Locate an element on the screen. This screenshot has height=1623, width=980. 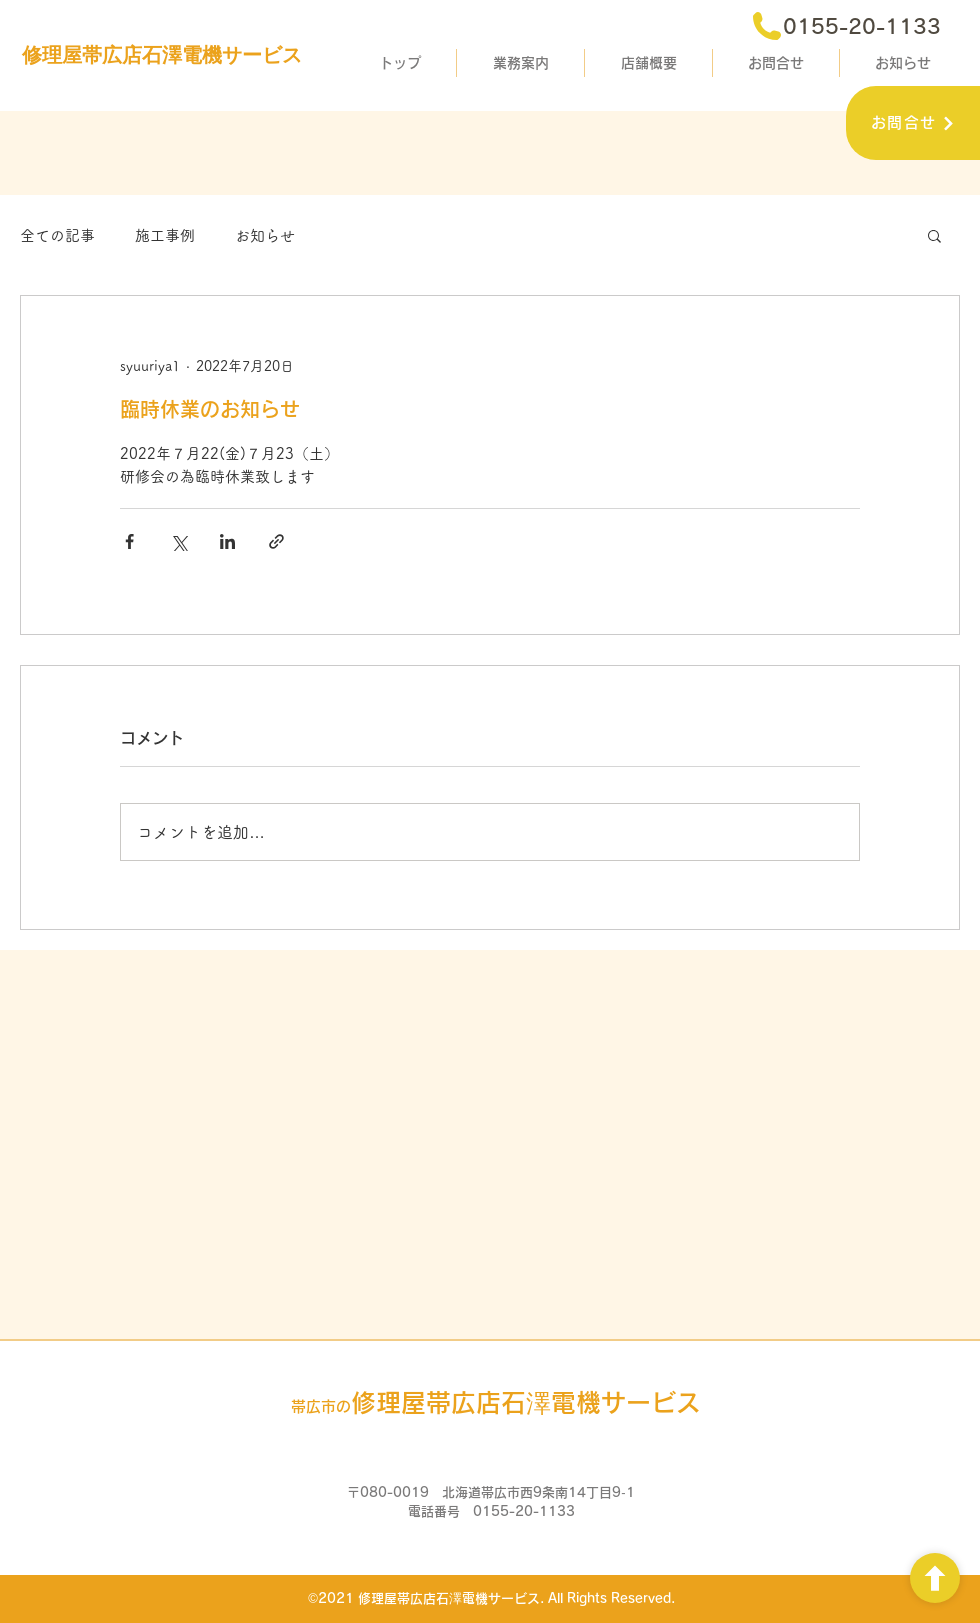
[ボタン] is located at coordinates (935, 1578).